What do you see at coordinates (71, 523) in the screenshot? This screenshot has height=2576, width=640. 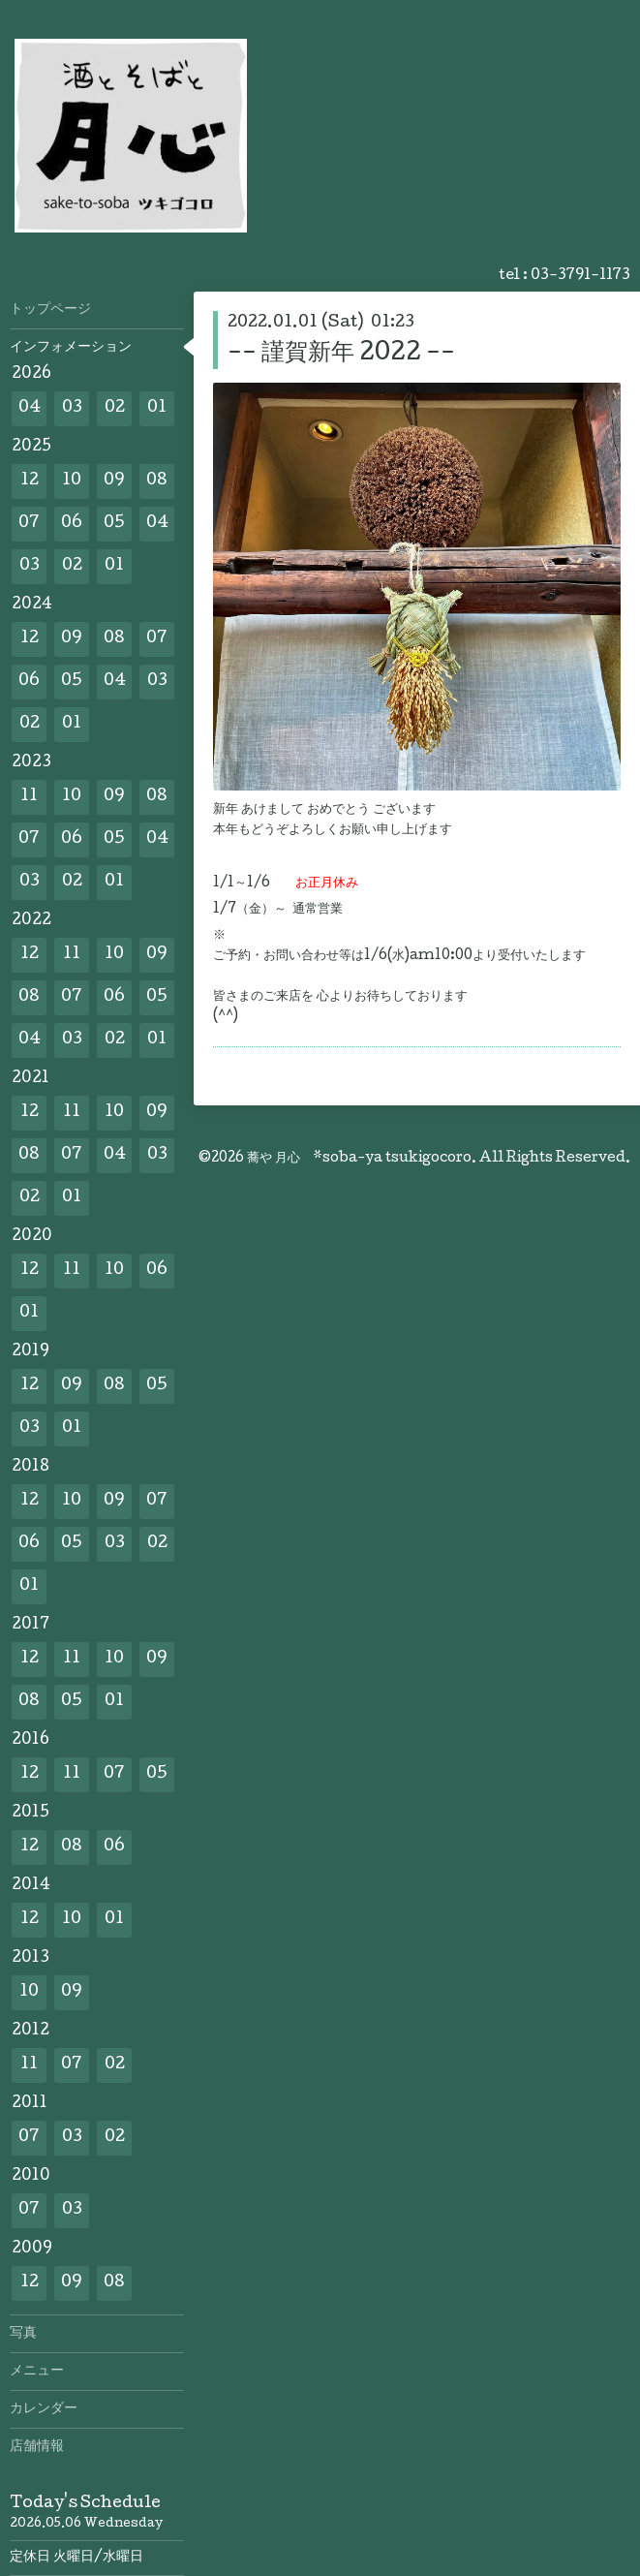 I see `06` at bounding box center [71, 523].